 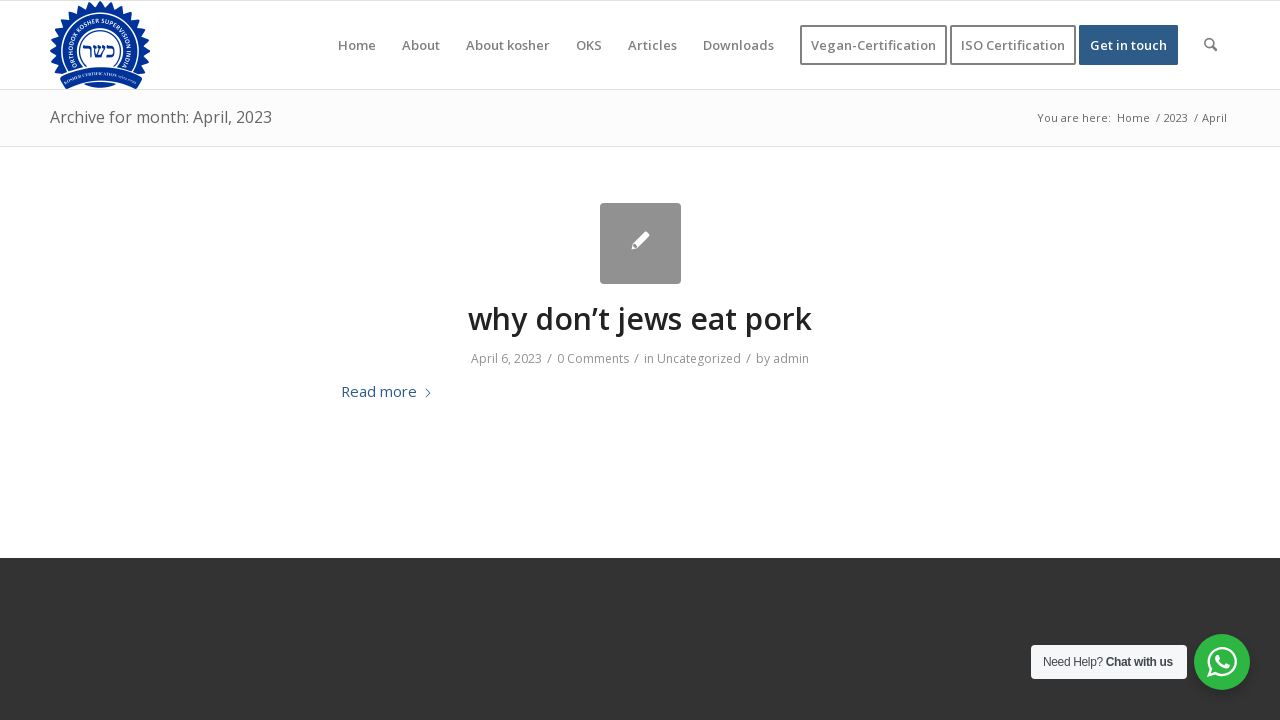 I want to click on Read more, so click(x=387, y=391).